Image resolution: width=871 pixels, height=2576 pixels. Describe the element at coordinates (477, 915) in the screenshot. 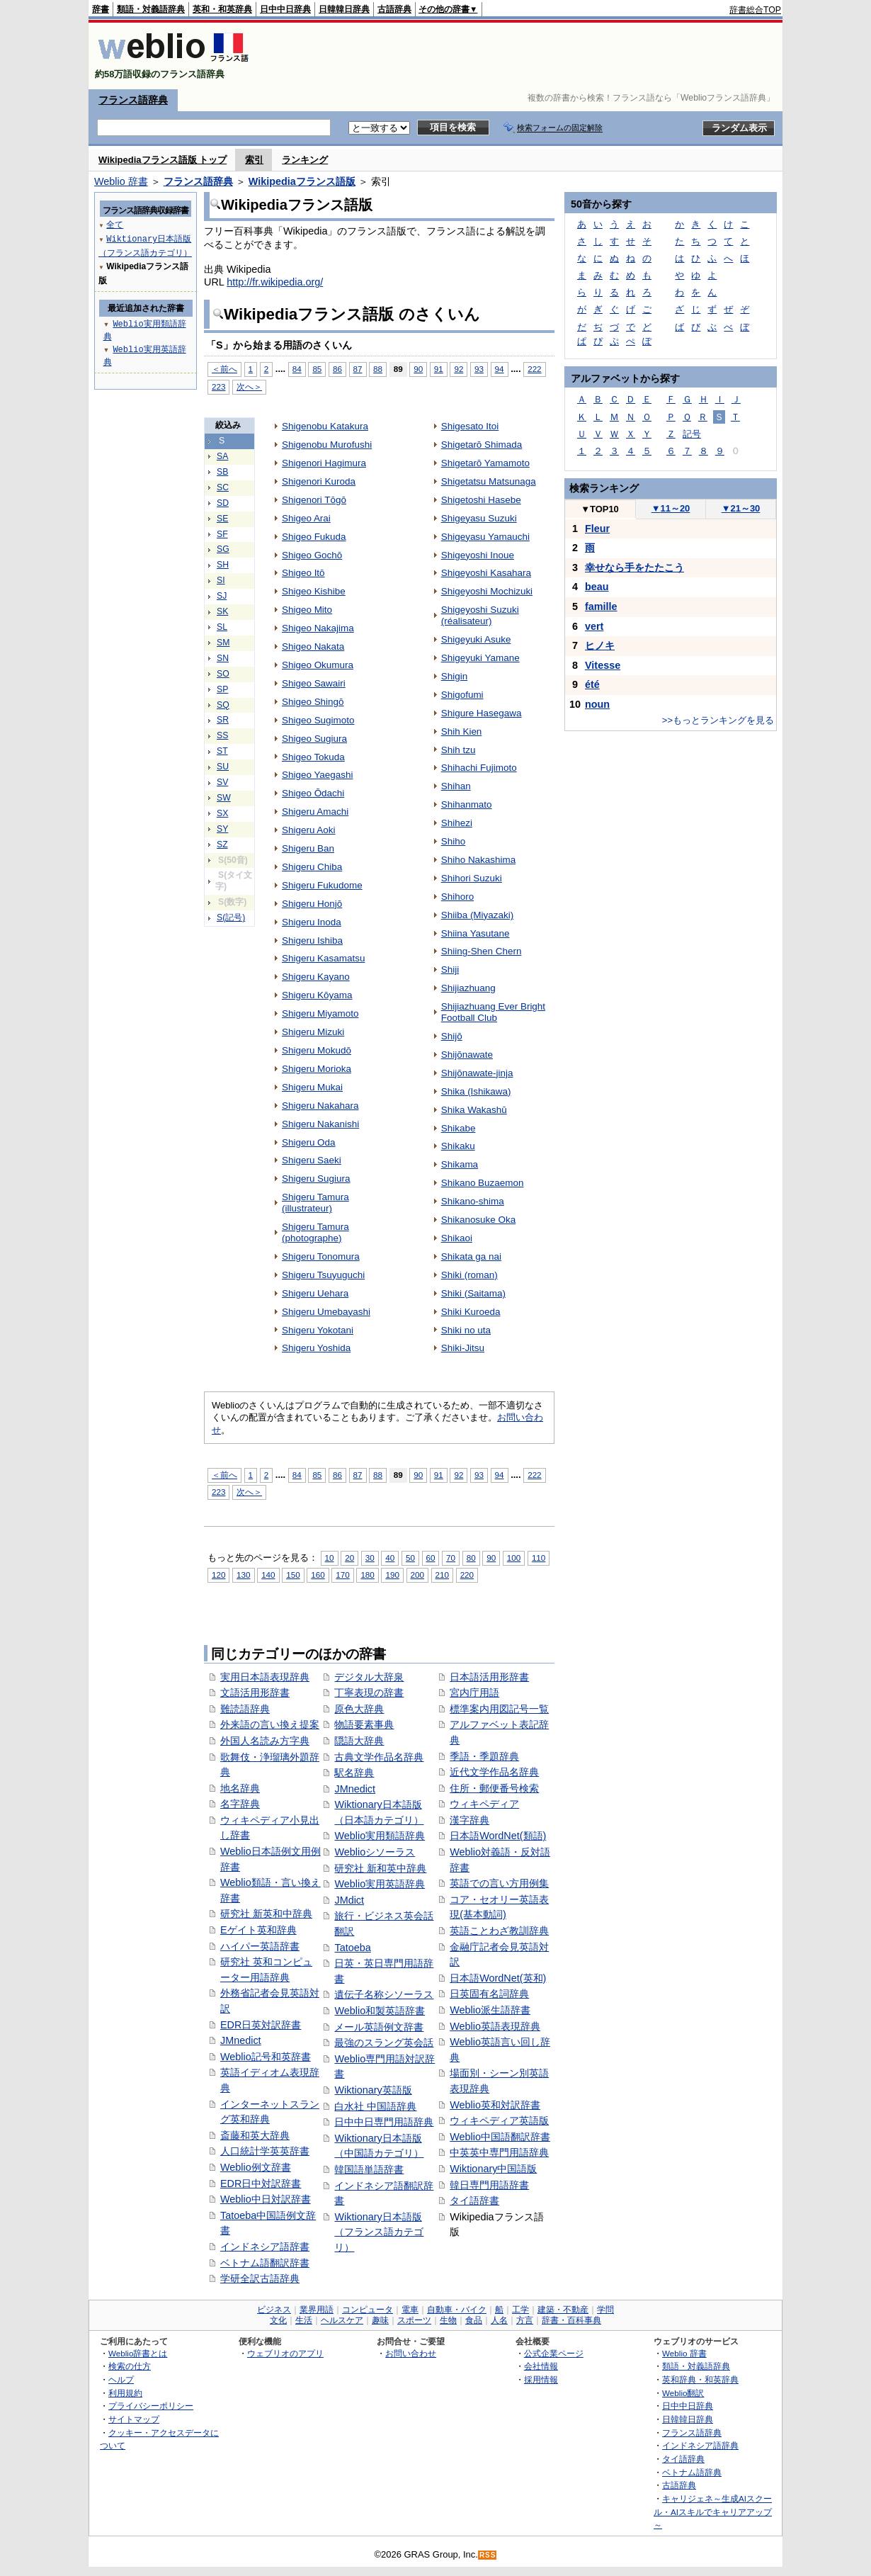

I see `Shiiba (Miyazaki)` at that location.